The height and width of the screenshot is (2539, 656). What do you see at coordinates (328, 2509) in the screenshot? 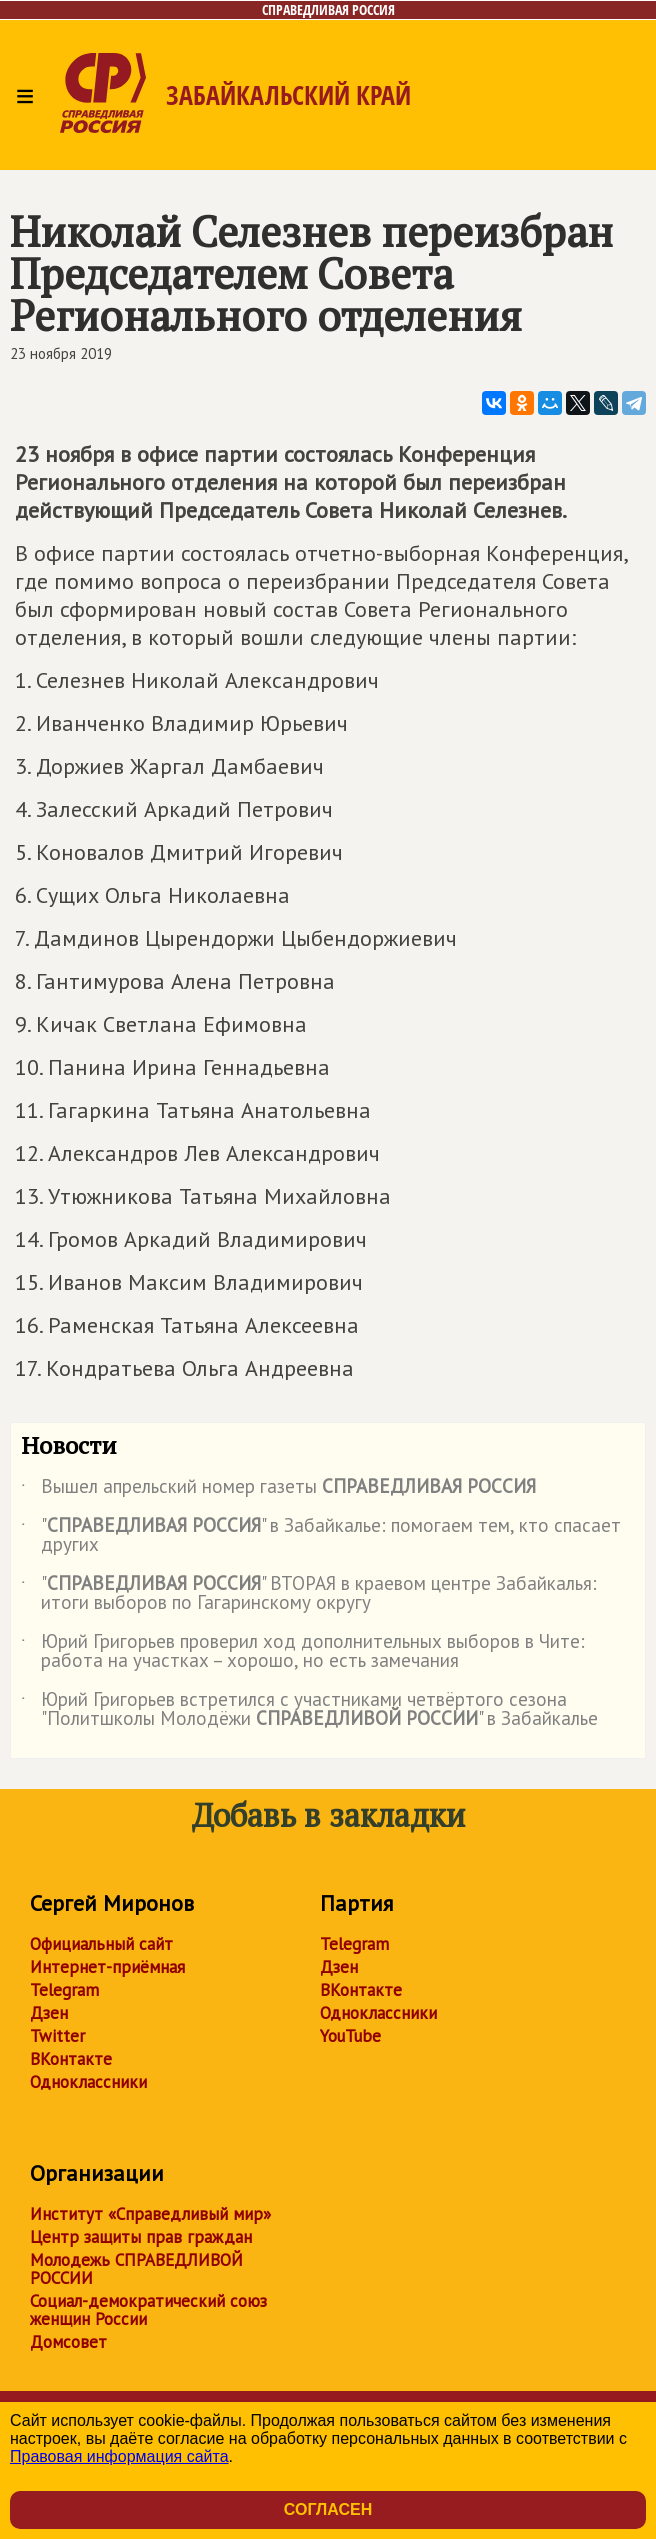
I see `Согласен` at bounding box center [328, 2509].